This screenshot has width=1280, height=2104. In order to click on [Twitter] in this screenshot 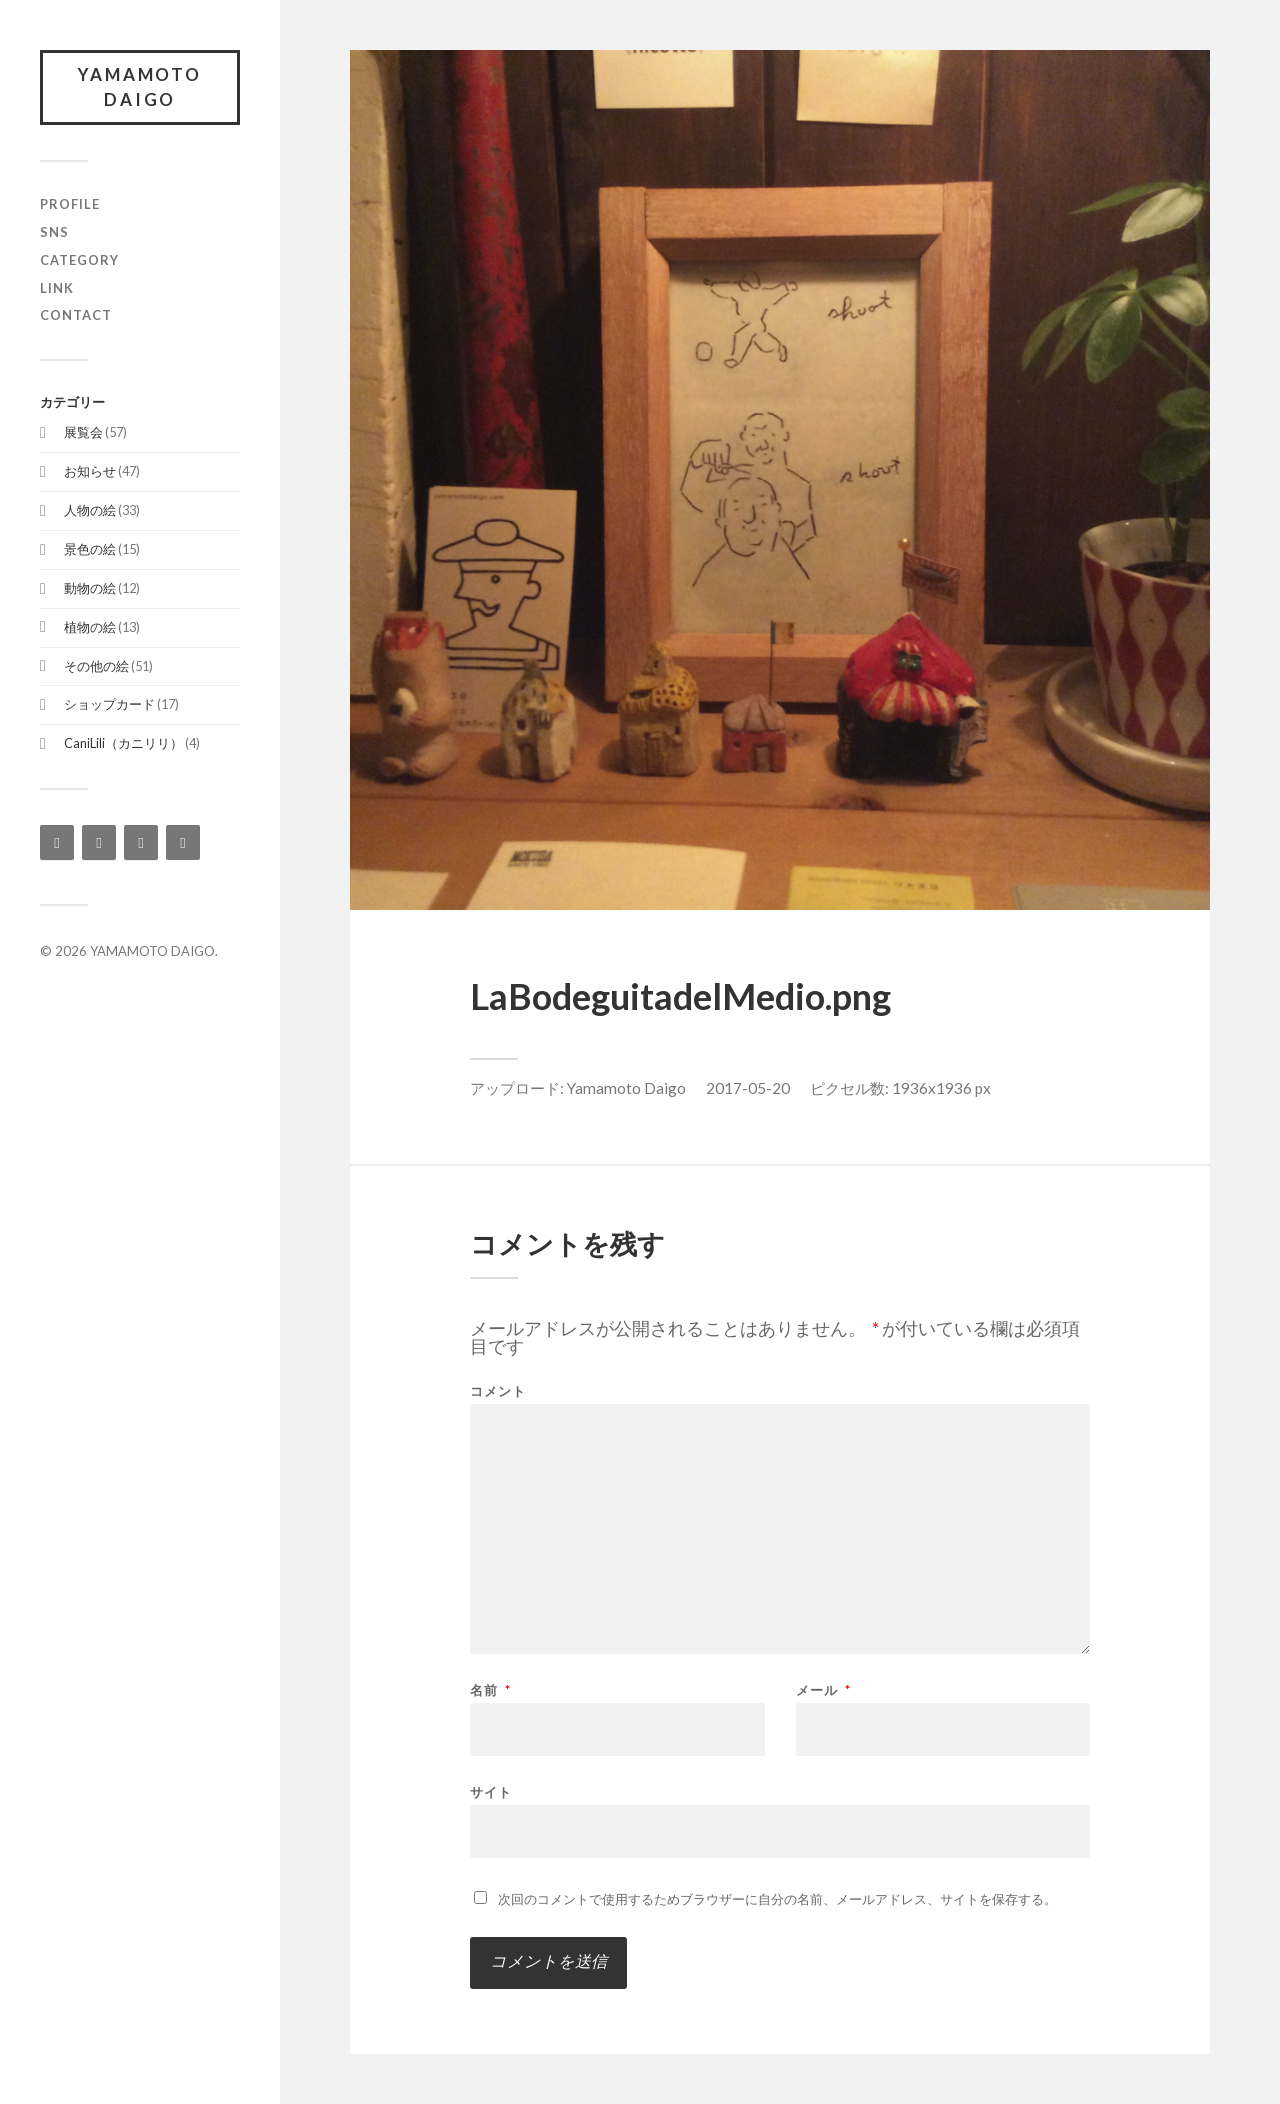, I will do `click(141, 843)`.